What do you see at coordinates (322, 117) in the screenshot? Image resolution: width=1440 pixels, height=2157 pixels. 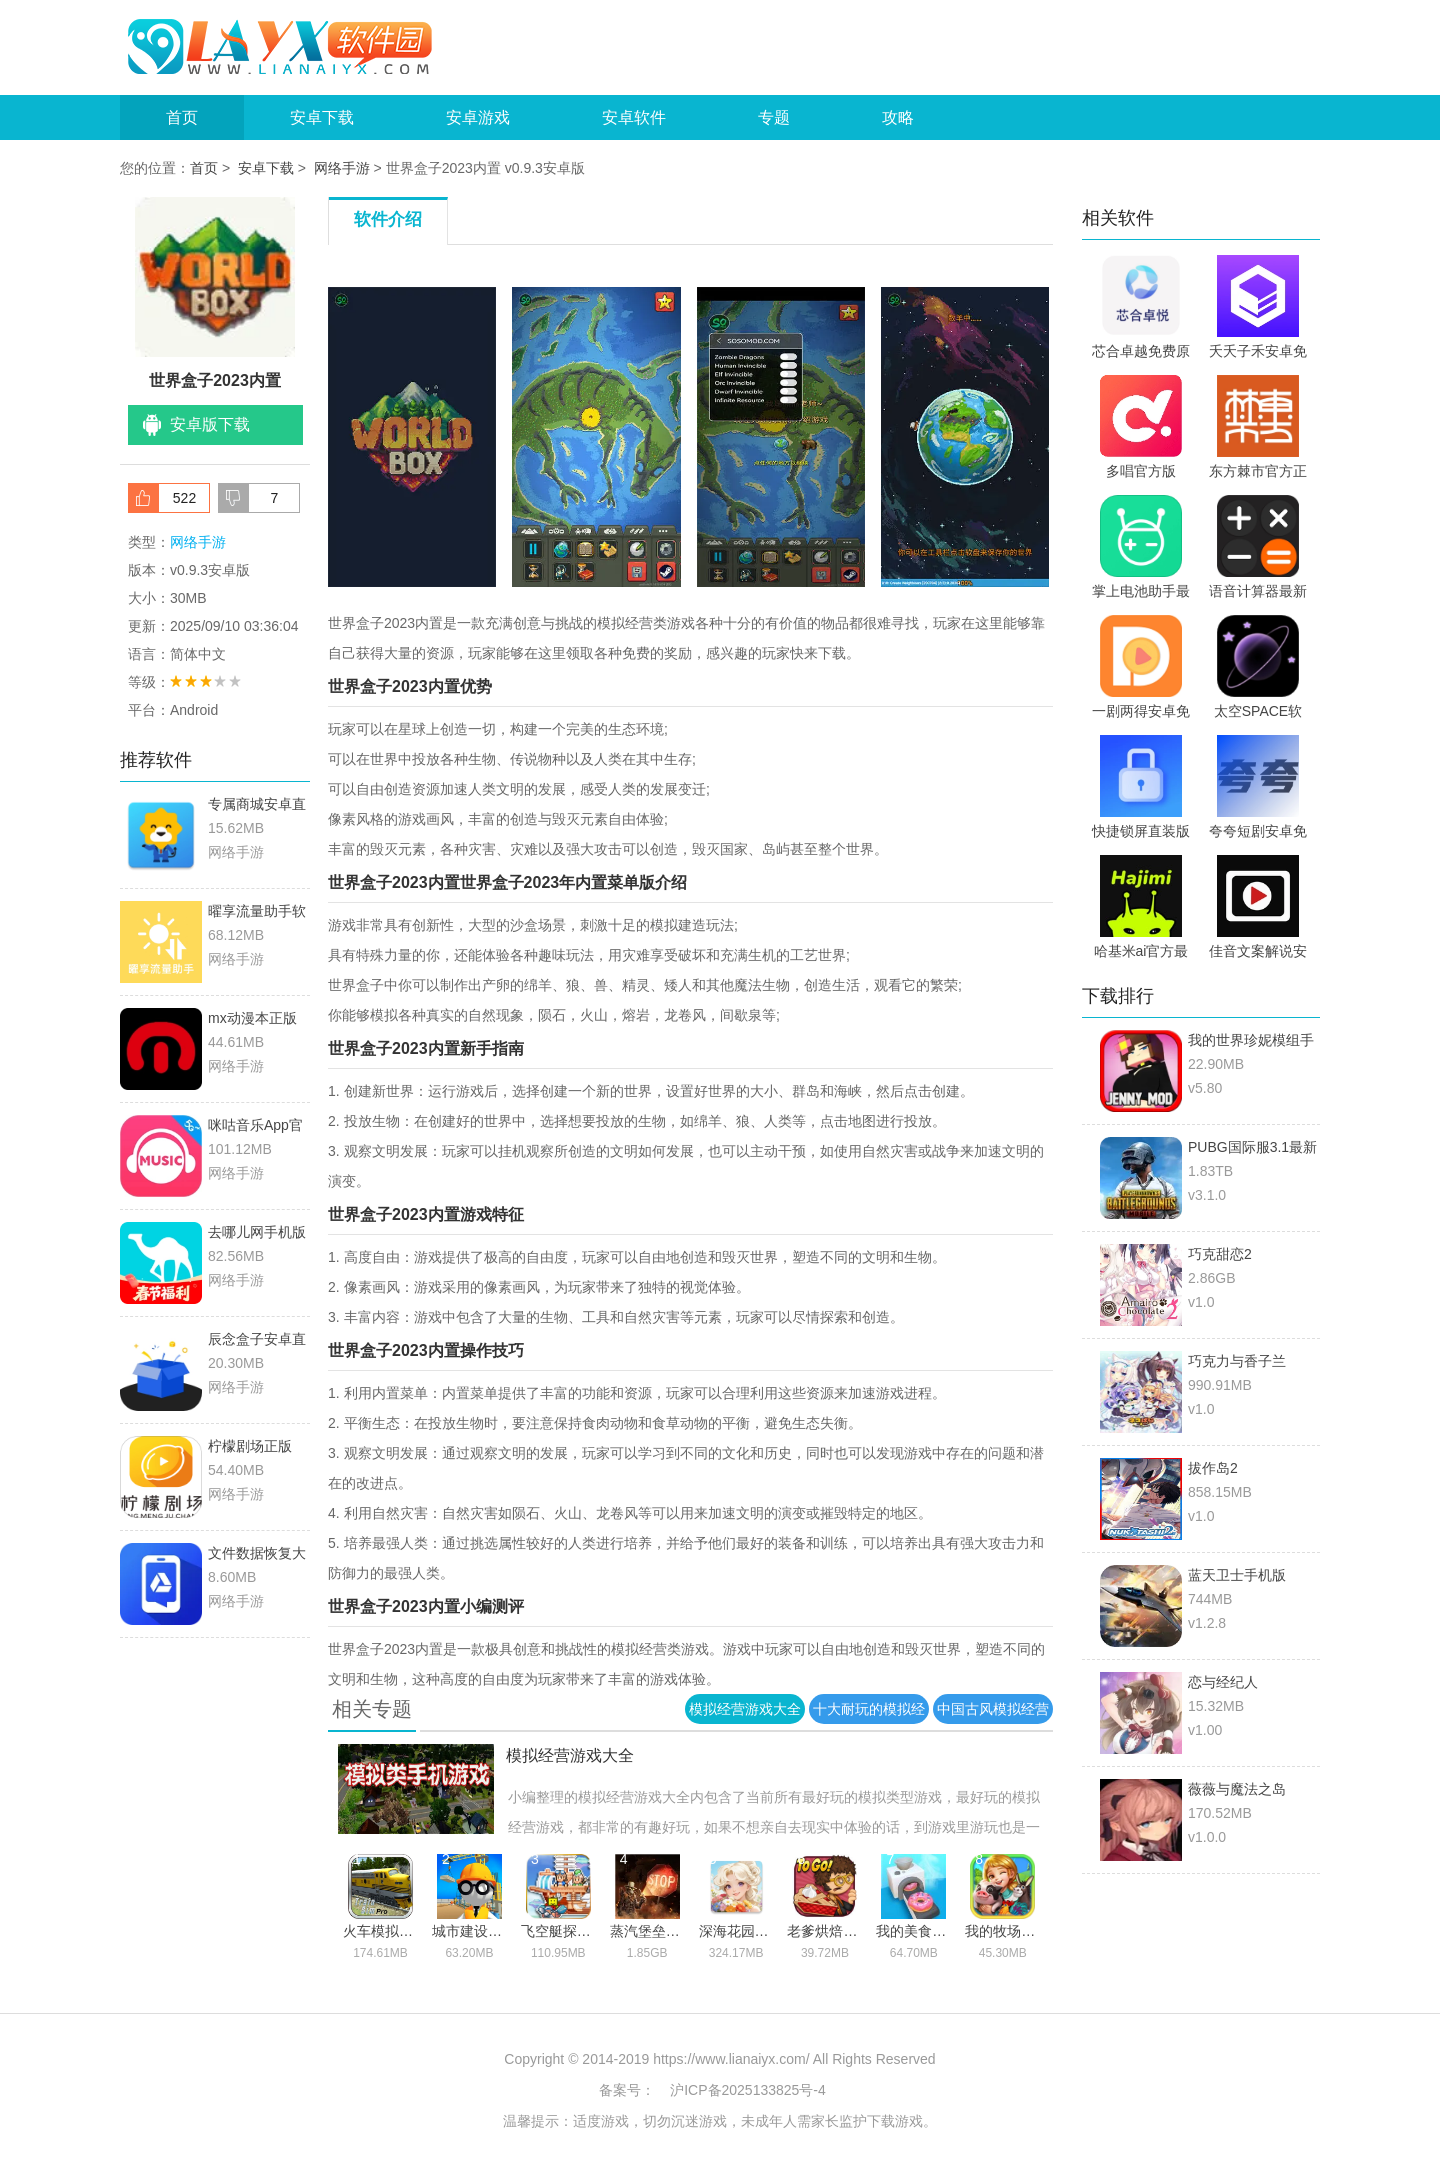 I see `安卓下载` at bounding box center [322, 117].